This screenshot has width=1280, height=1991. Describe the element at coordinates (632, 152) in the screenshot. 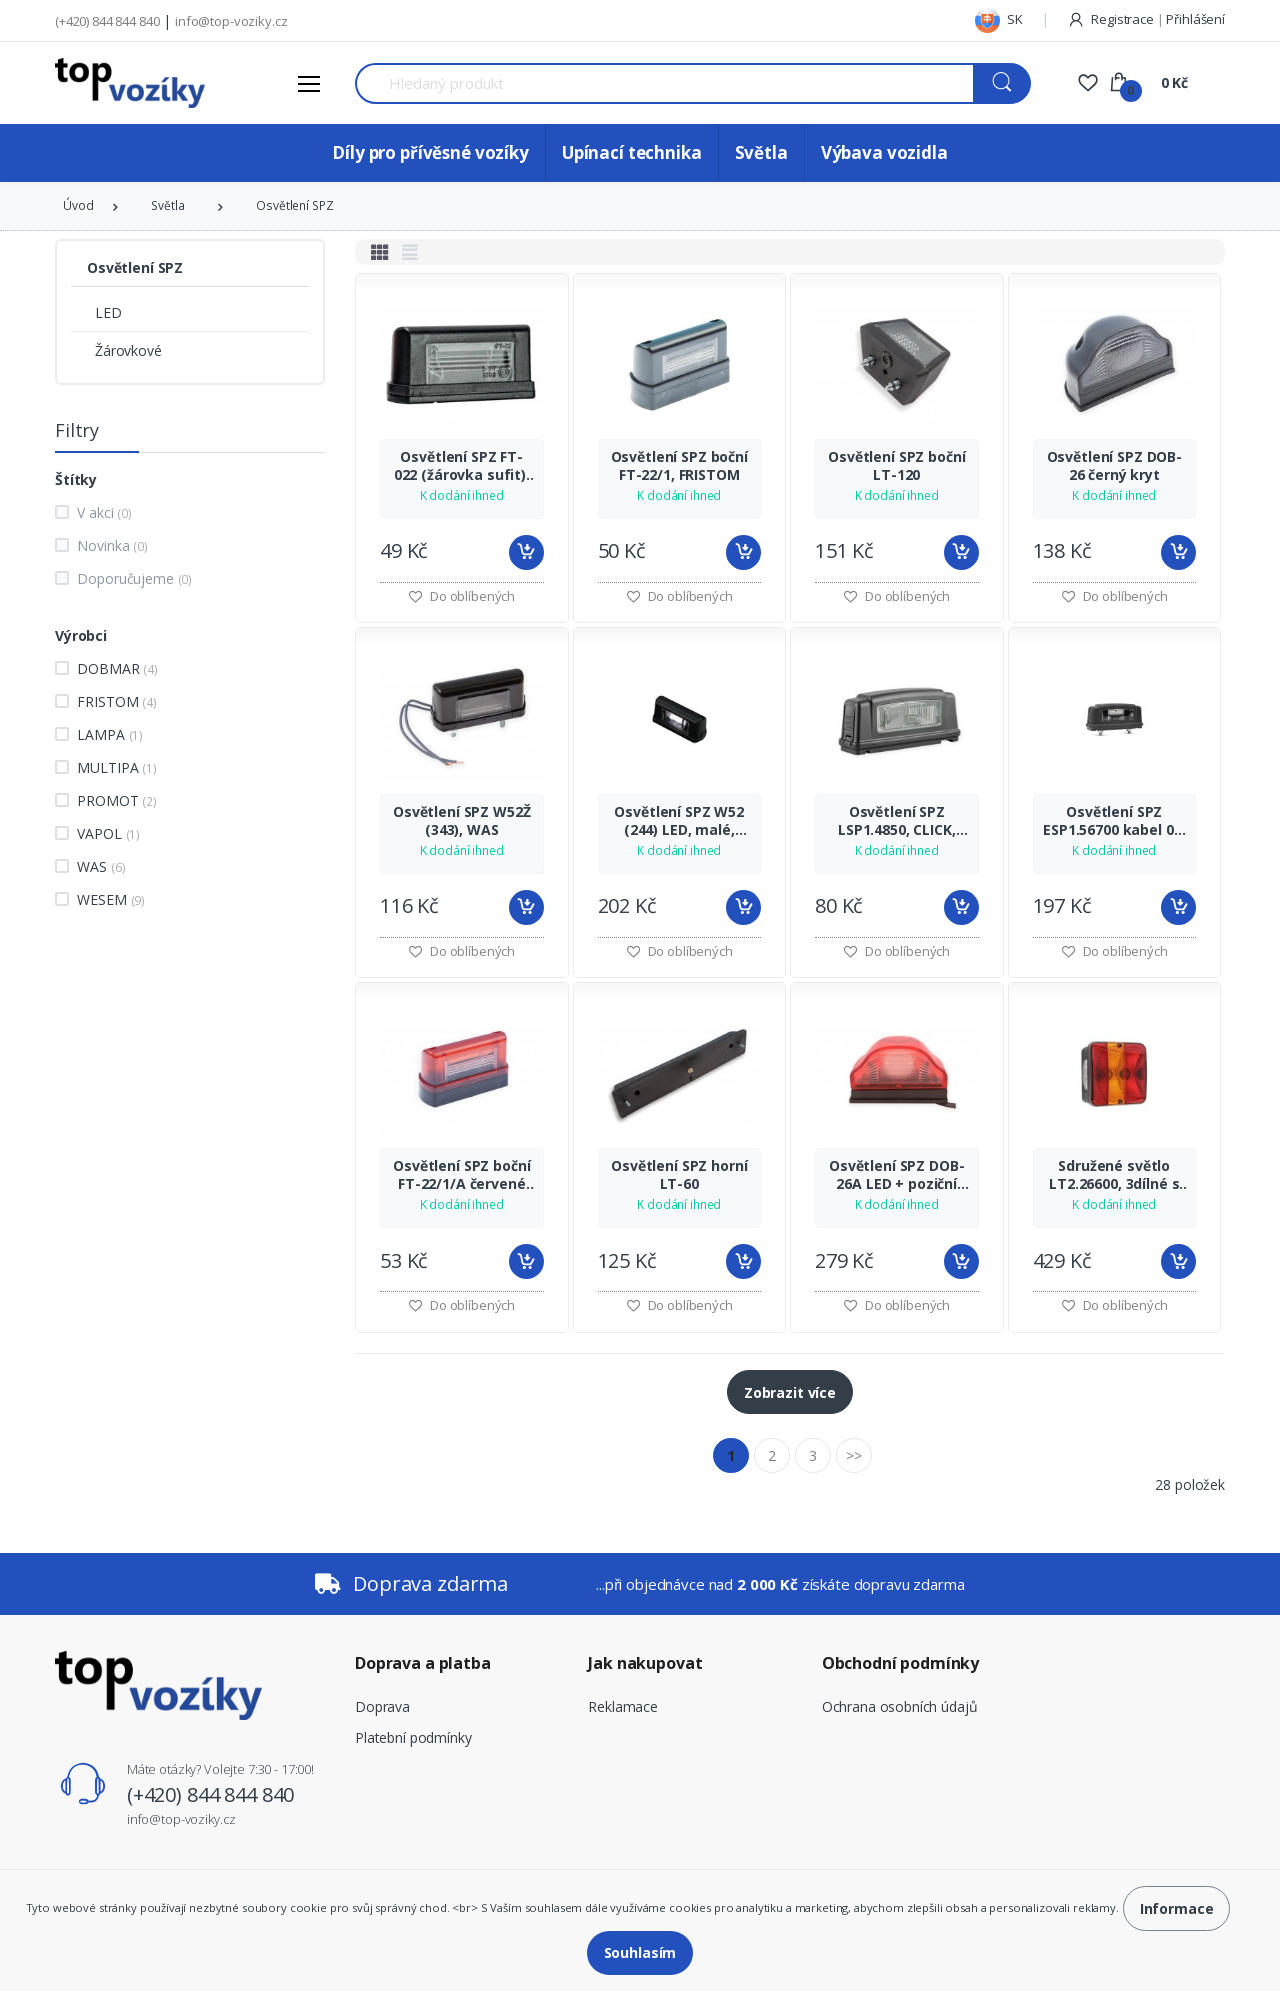

I see `Upínací technika` at that location.